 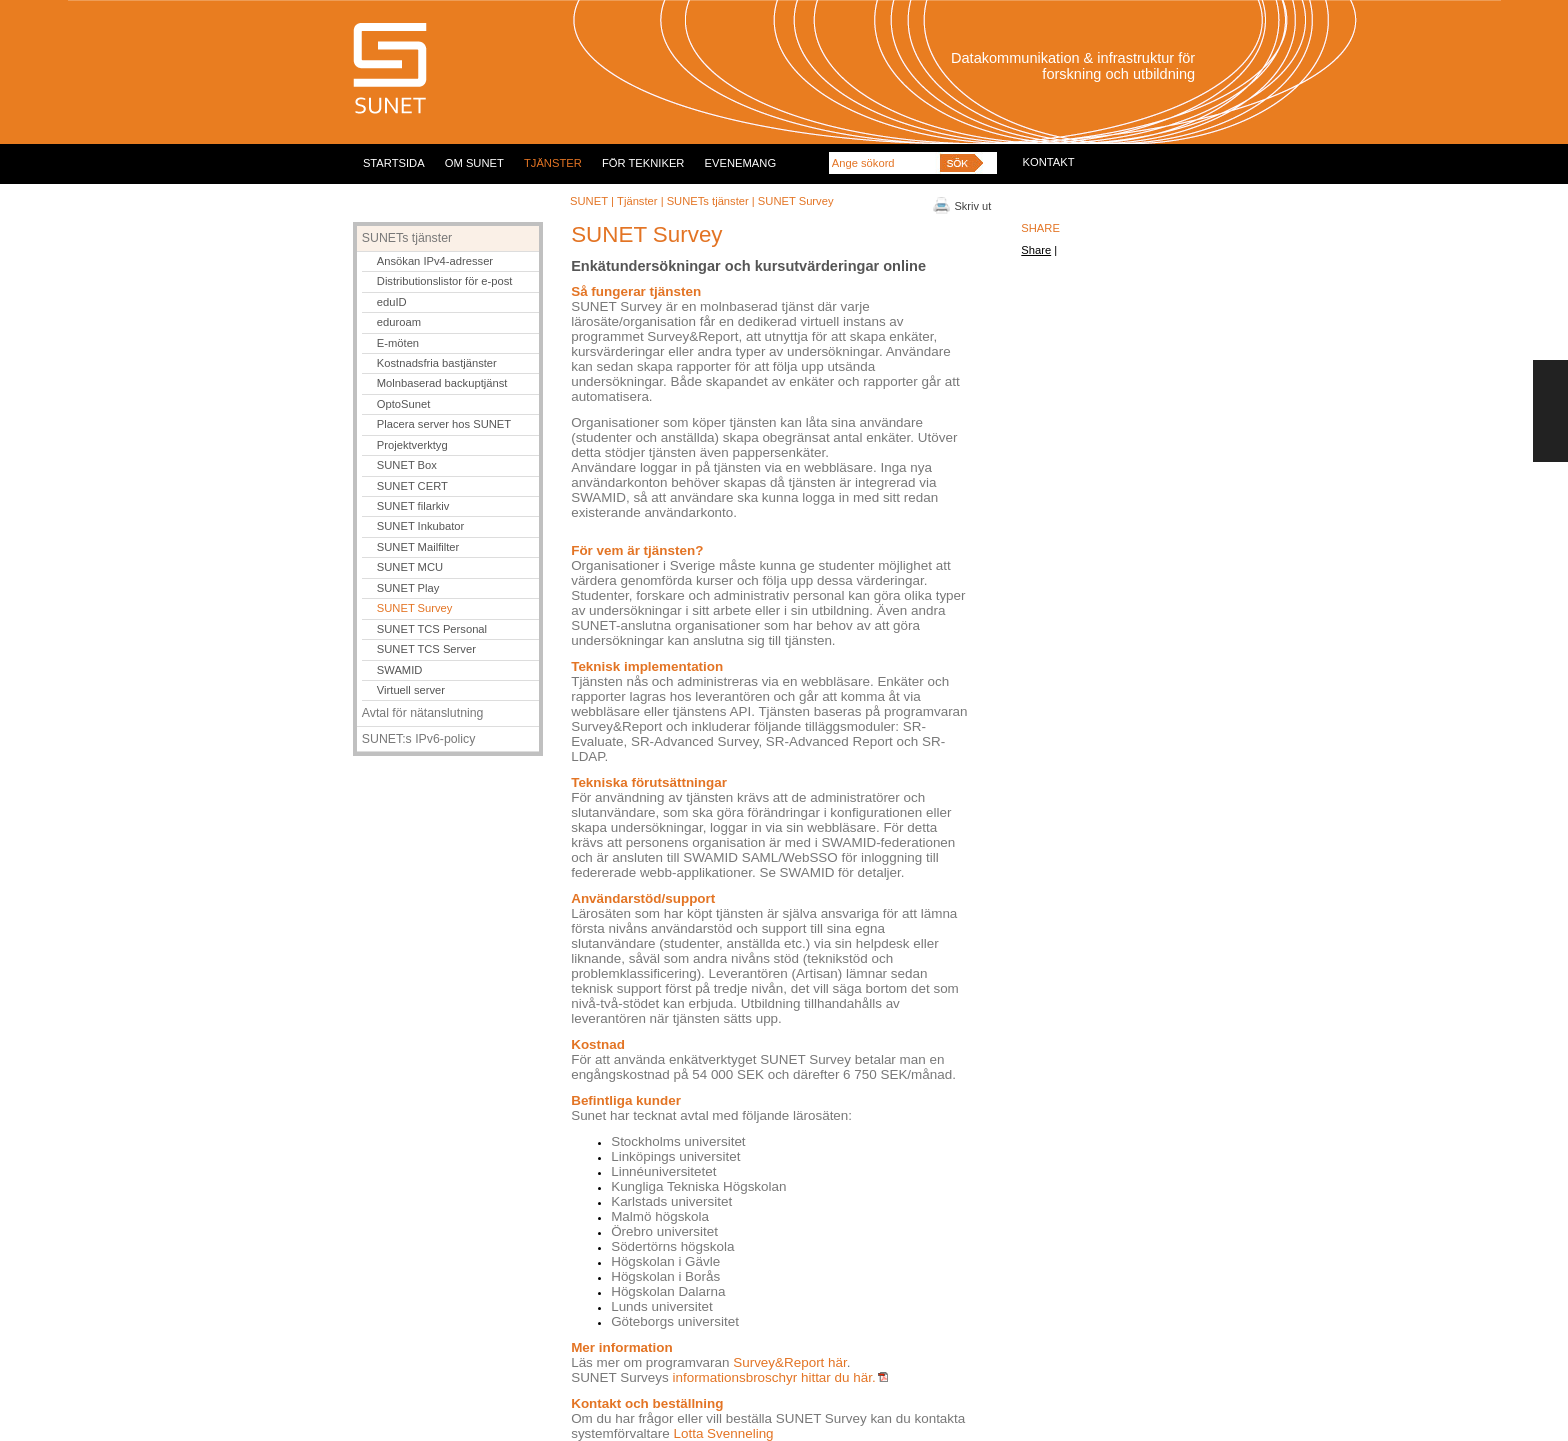 What do you see at coordinates (432, 629) in the screenshot?
I see `SUNET TCS Personal` at bounding box center [432, 629].